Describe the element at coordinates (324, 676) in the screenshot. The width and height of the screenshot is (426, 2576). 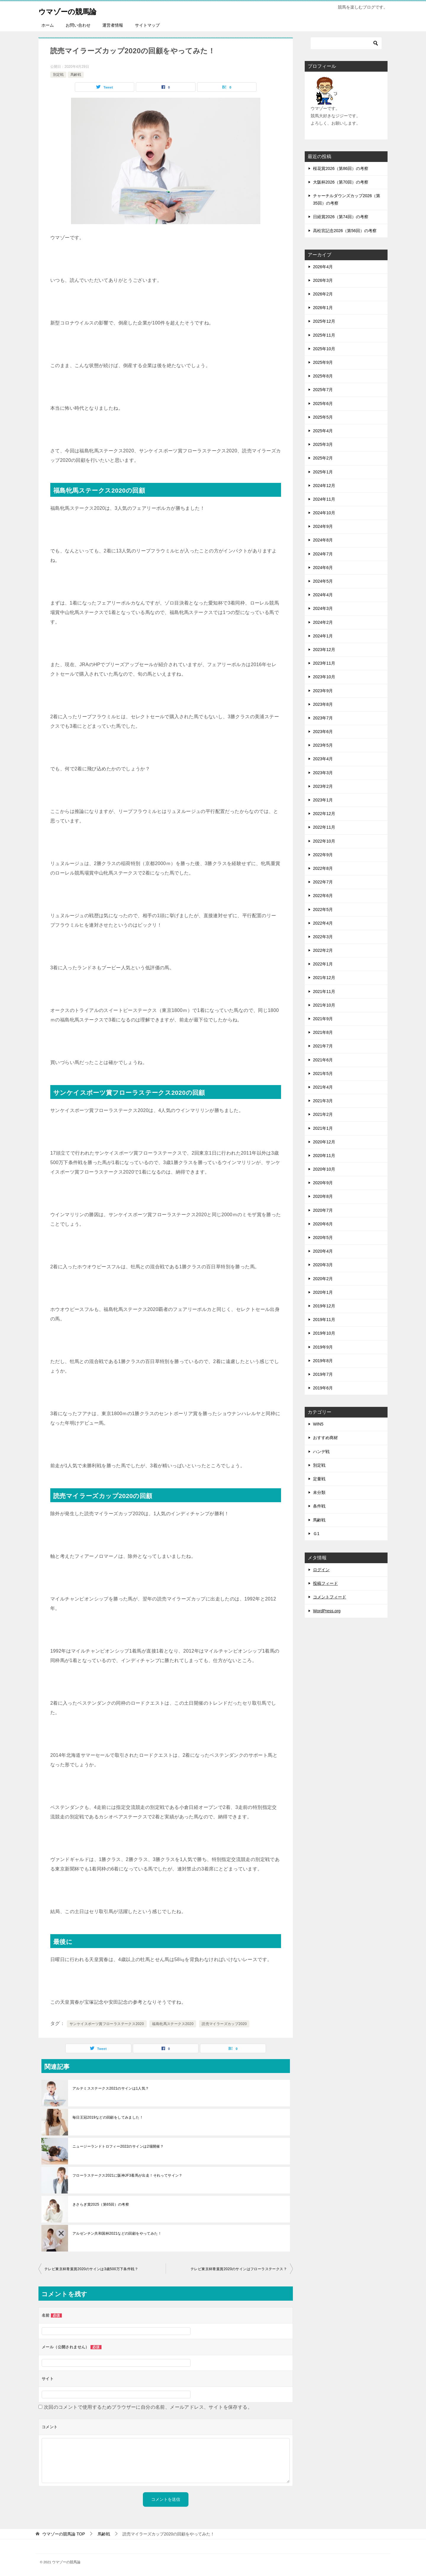
I see `2023年10月` at that location.